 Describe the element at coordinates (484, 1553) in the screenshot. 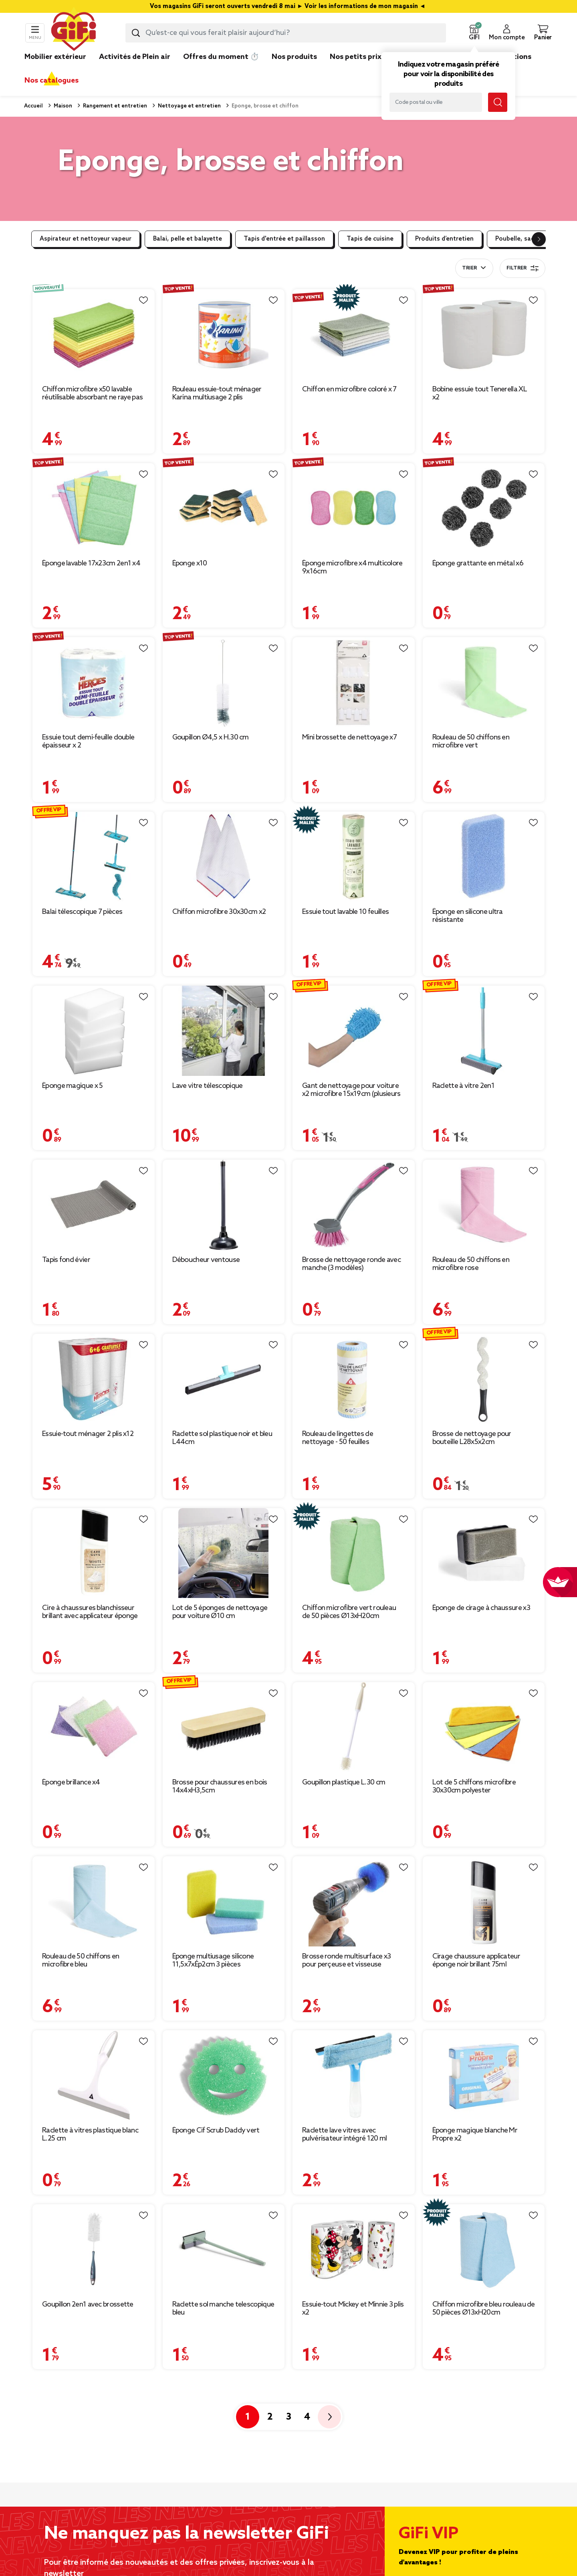

I see `[Afficher les détails du produit : Éponge de cirage à chaussure x3]` at that location.